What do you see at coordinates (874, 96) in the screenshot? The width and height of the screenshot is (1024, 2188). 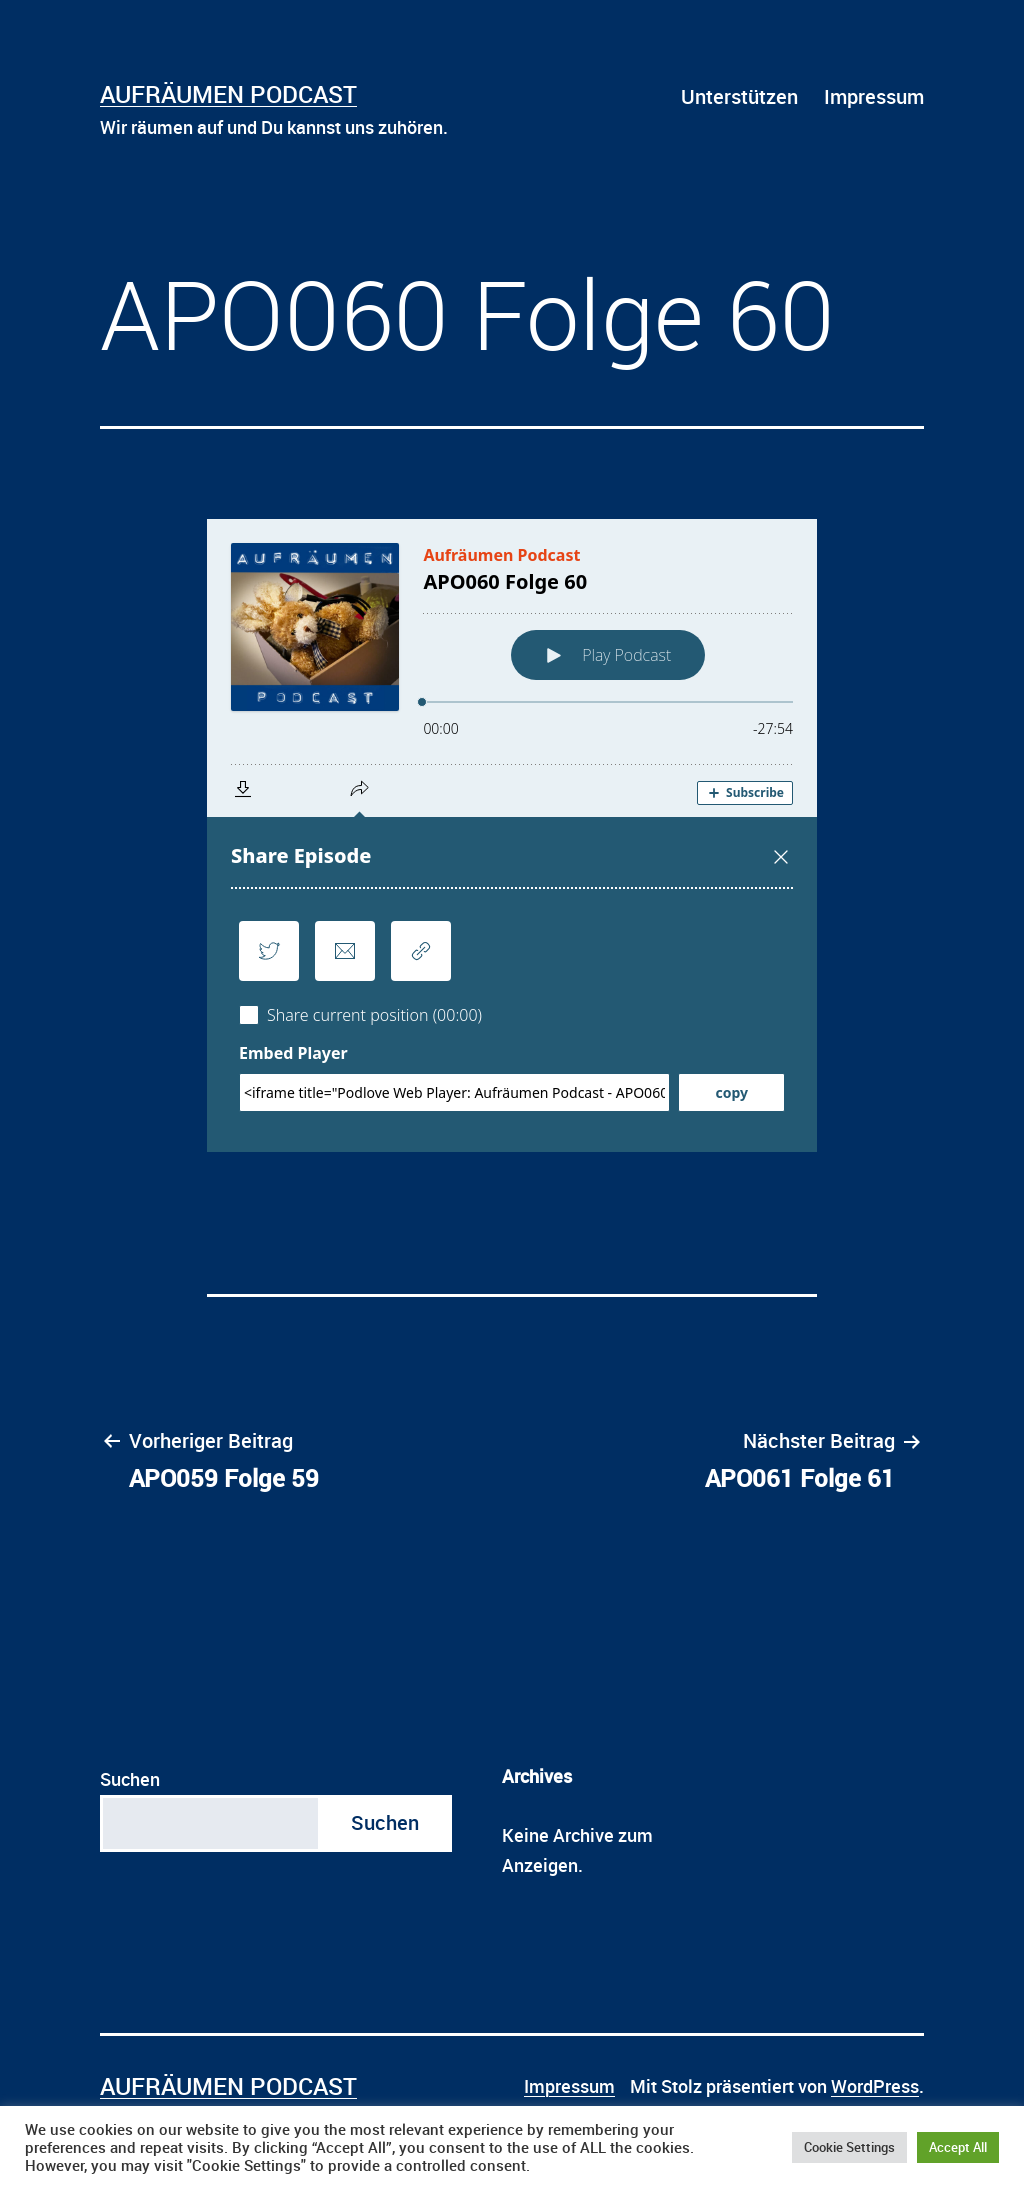 I see `Impressum` at bounding box center [874, 96].